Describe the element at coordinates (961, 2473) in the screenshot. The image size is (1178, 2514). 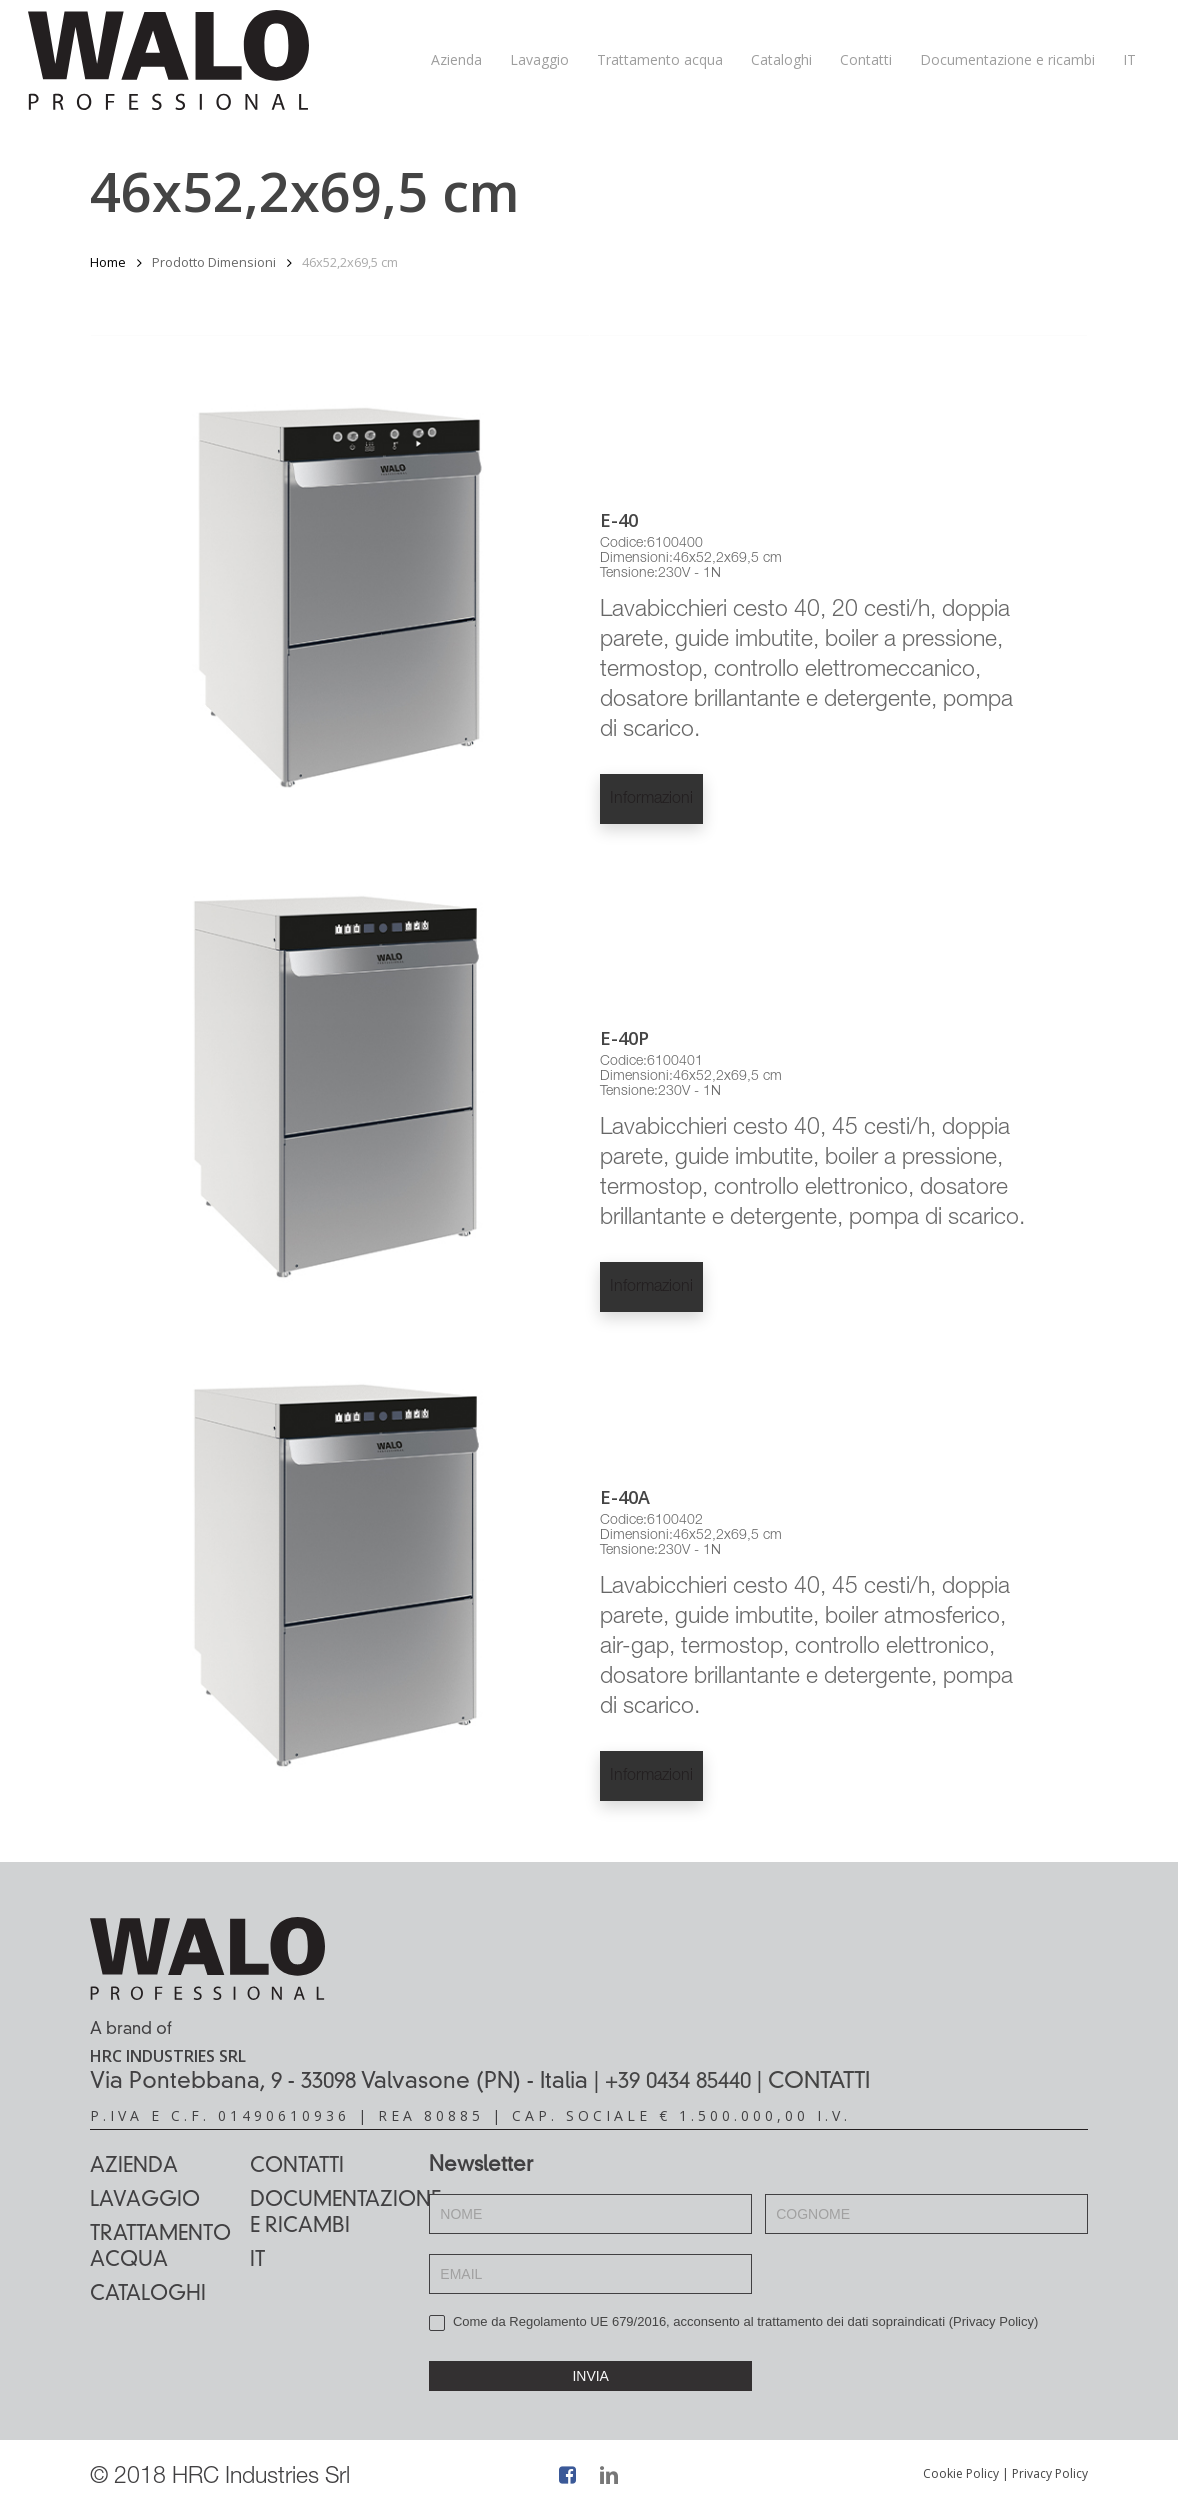
I see `Cookie Policy` at that location.